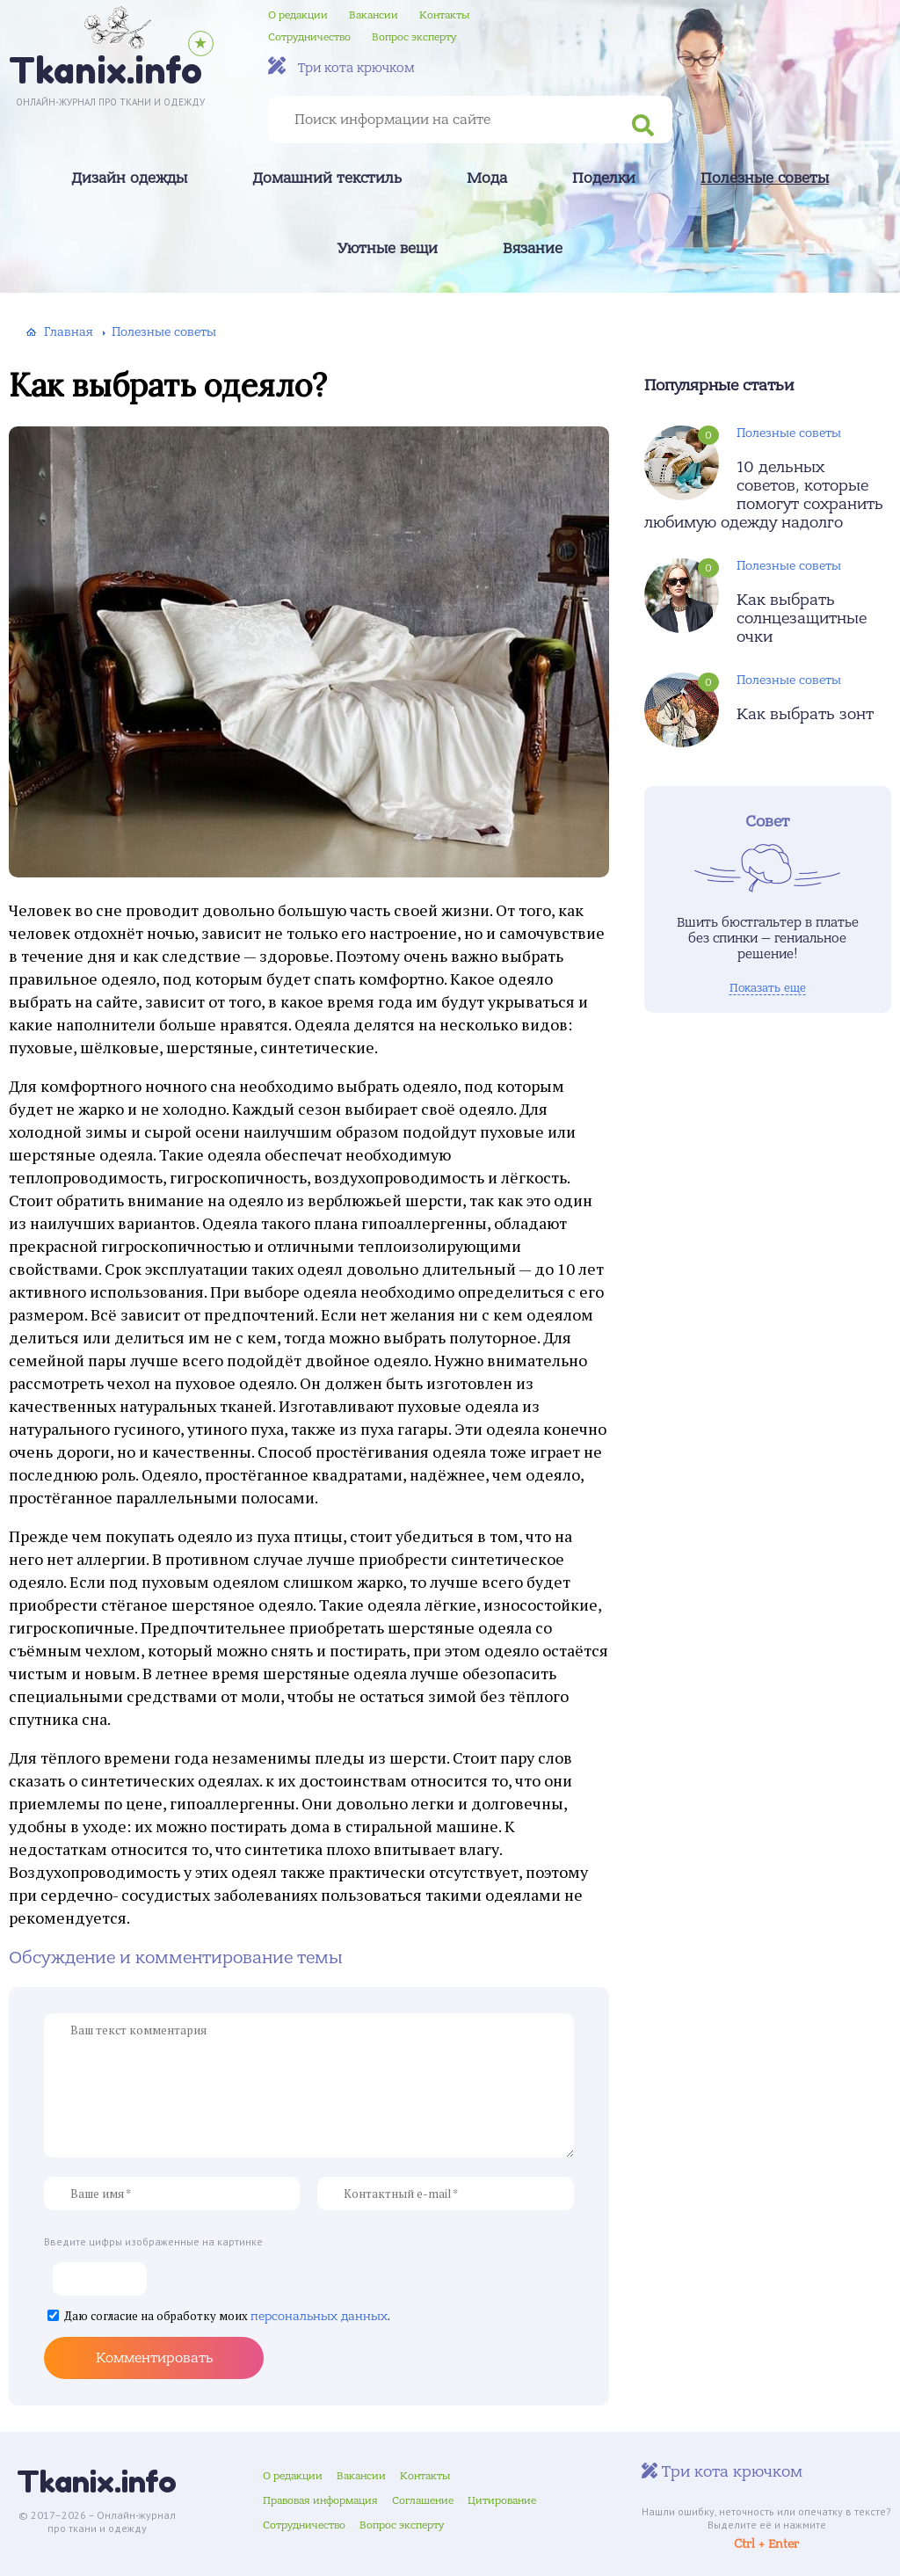 The image size is (900, 2576). Describe the element at coordinates (319, 2316) in the screenshot. I see `персональных данных` at that location.